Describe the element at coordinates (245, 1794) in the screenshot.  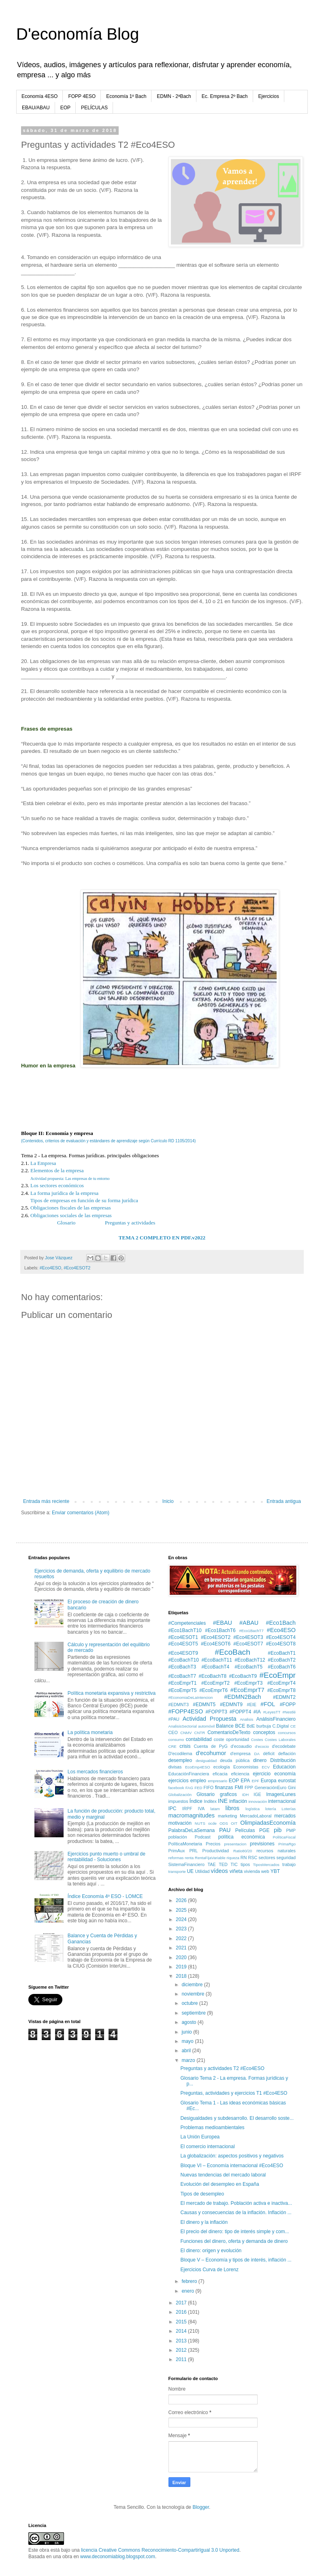
I see `IDH` at that location.